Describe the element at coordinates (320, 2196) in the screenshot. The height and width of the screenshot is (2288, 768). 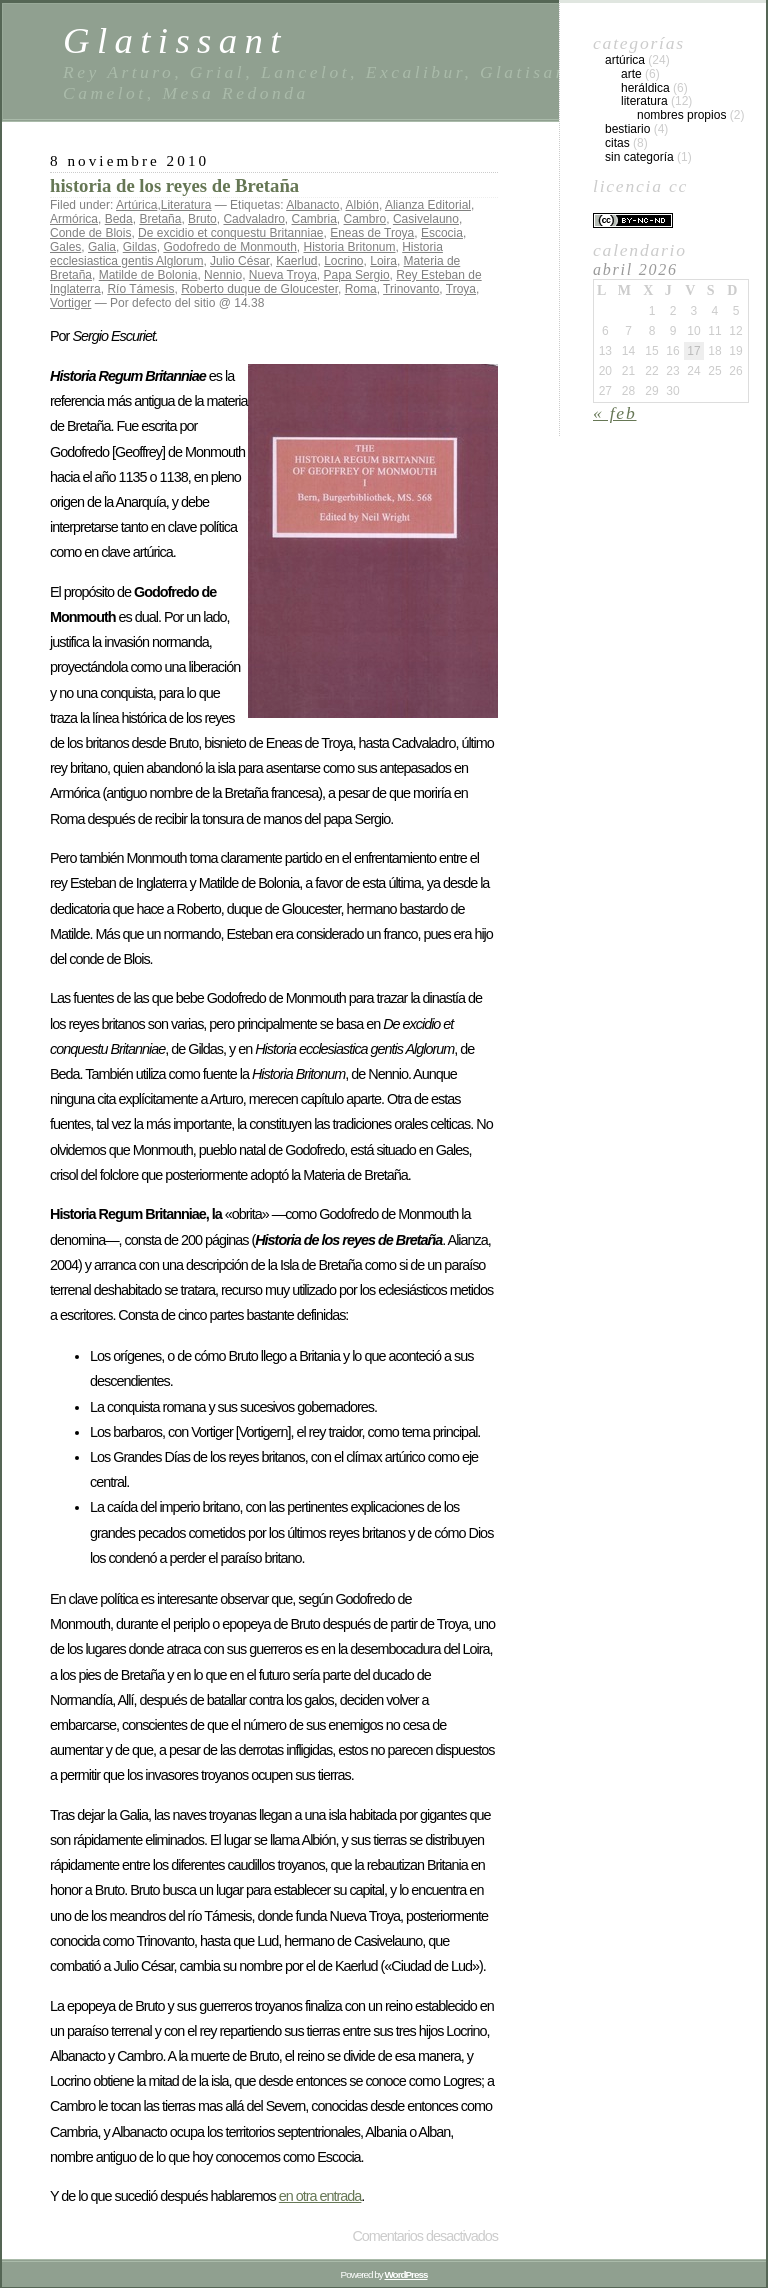
I see `en otra entrada` at that location.